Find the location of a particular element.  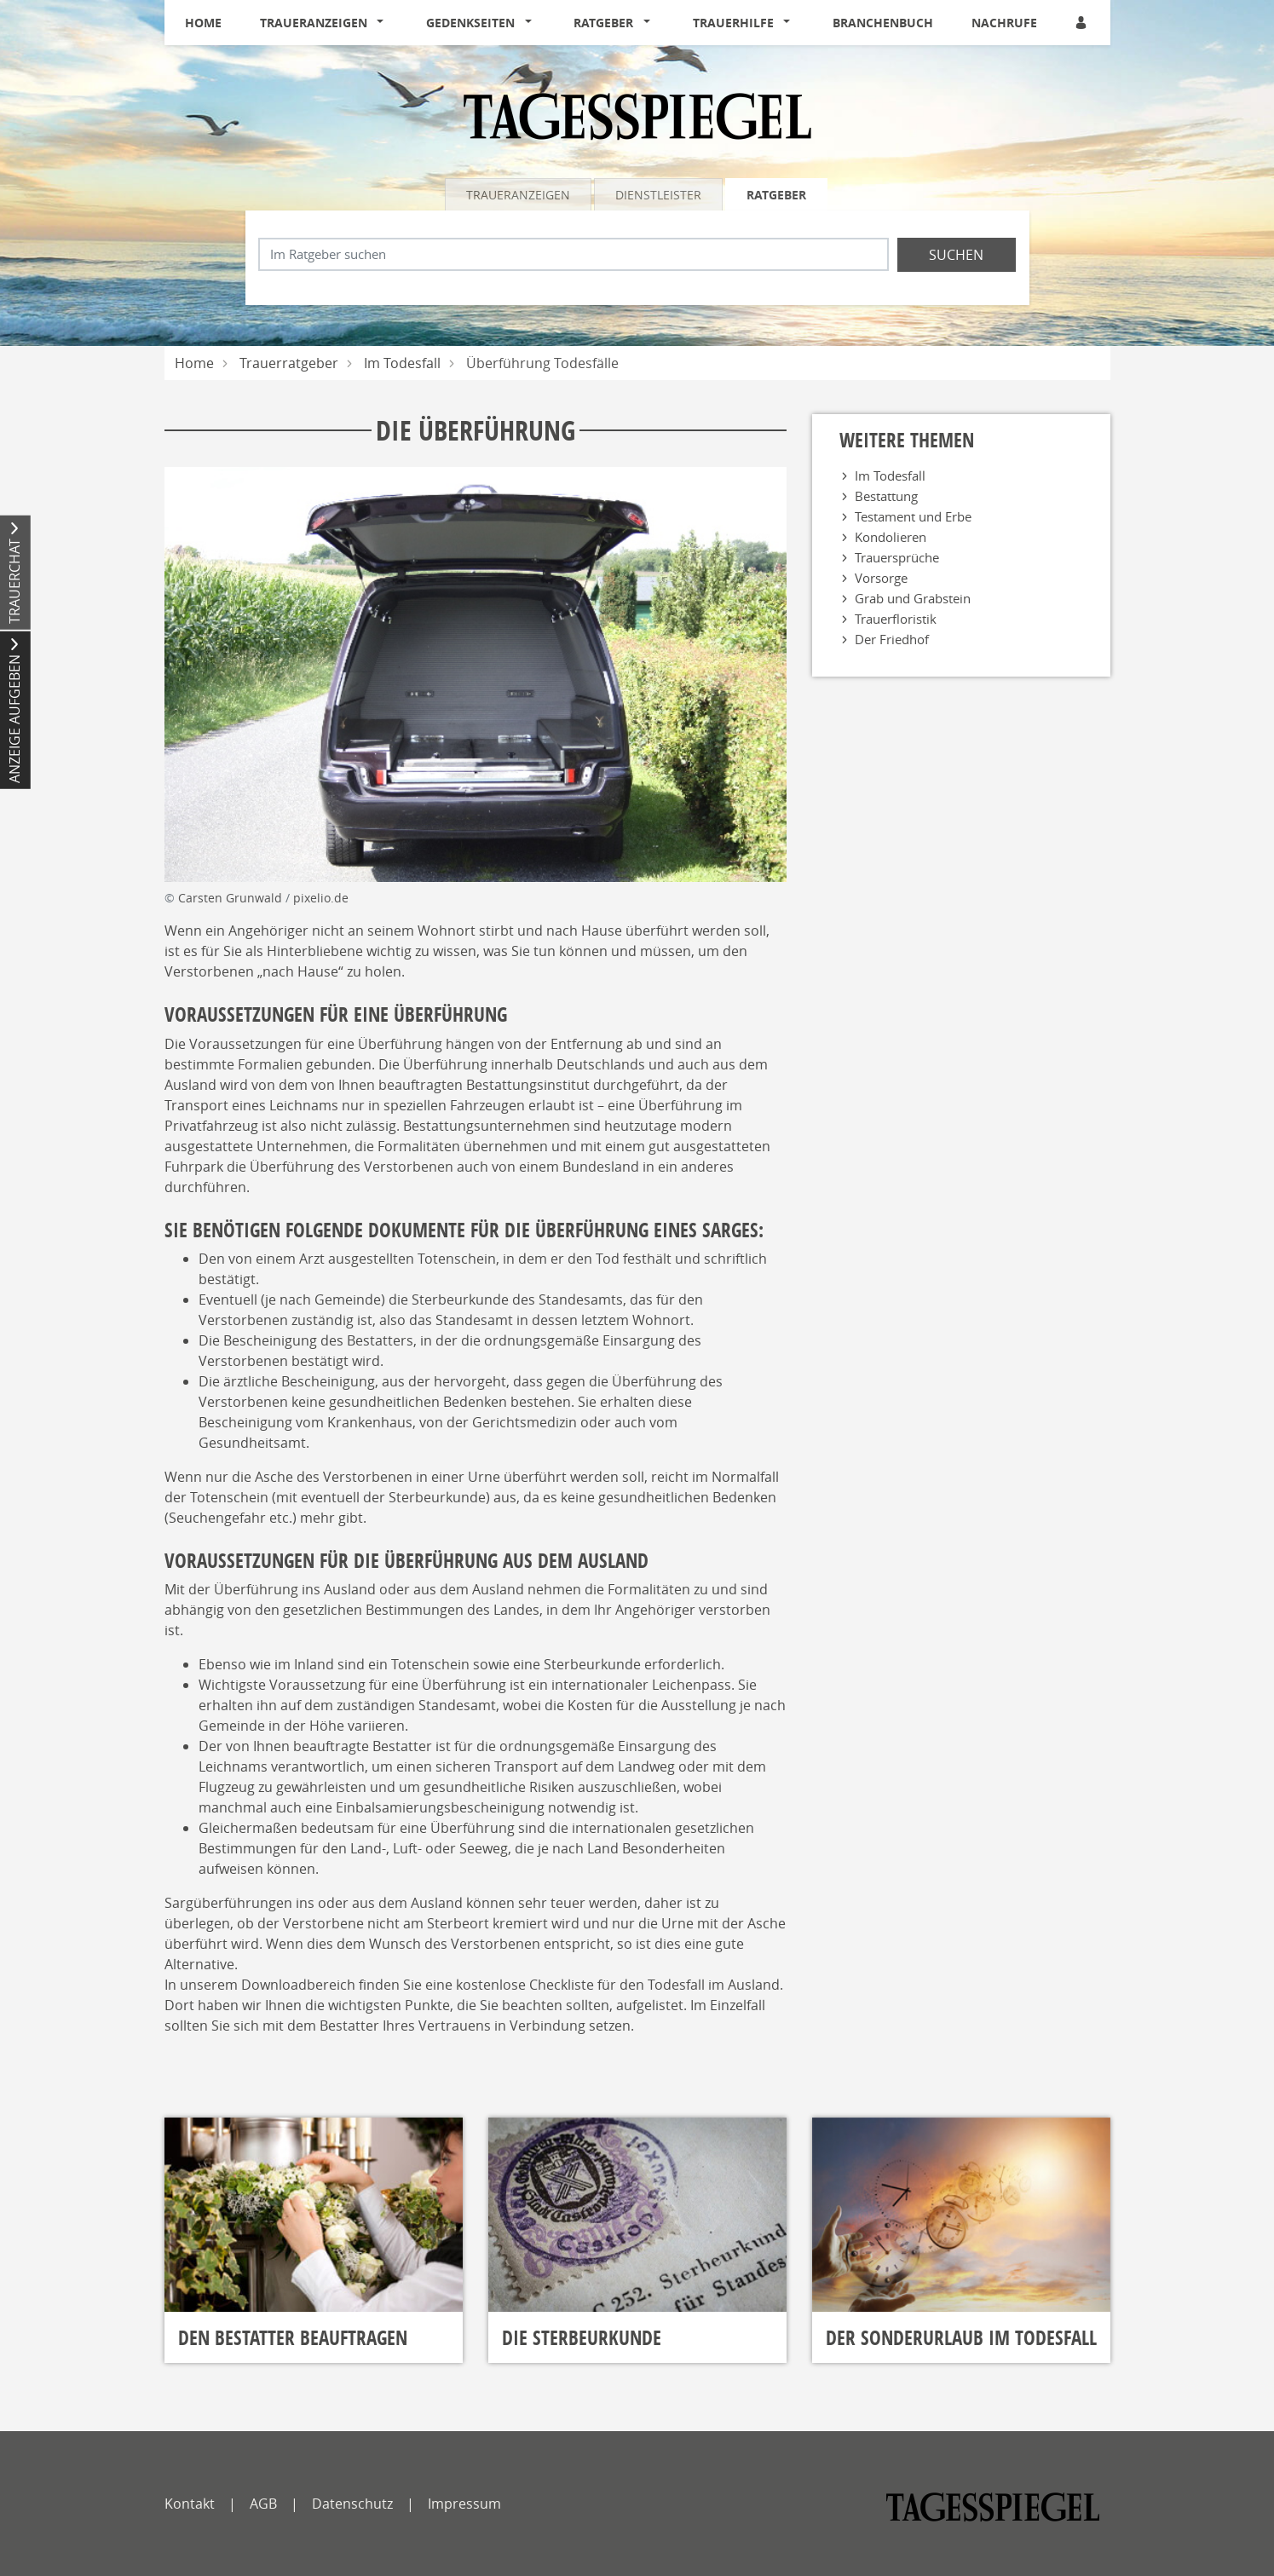

Trauerhilfe is located at coordinates (733, 22).